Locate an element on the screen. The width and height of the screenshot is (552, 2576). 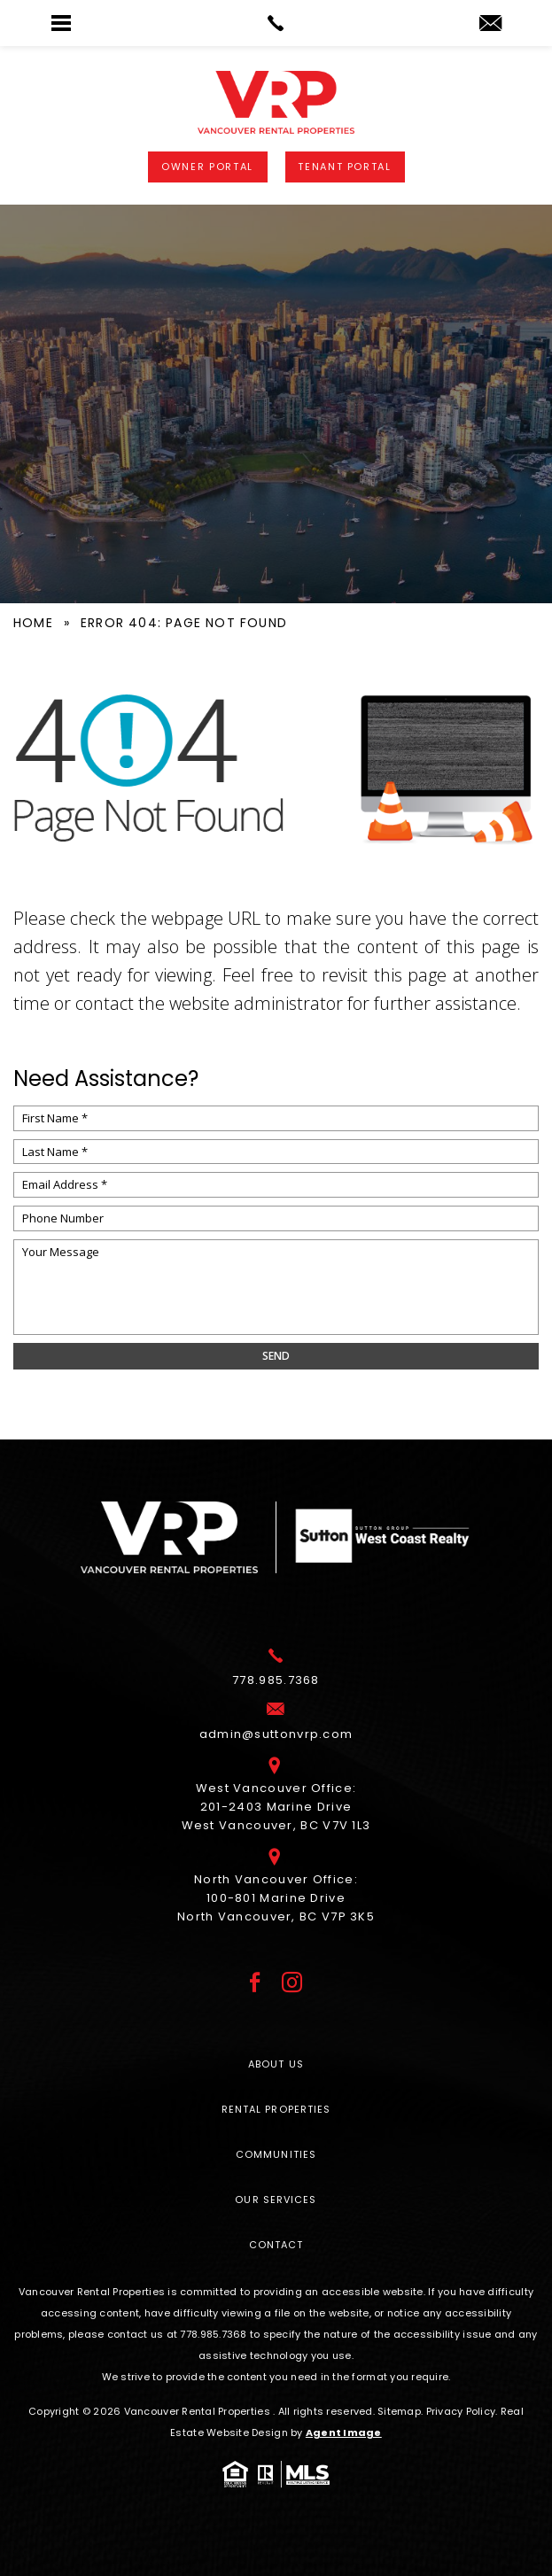
Contact is located at coordinates (276, 2245).